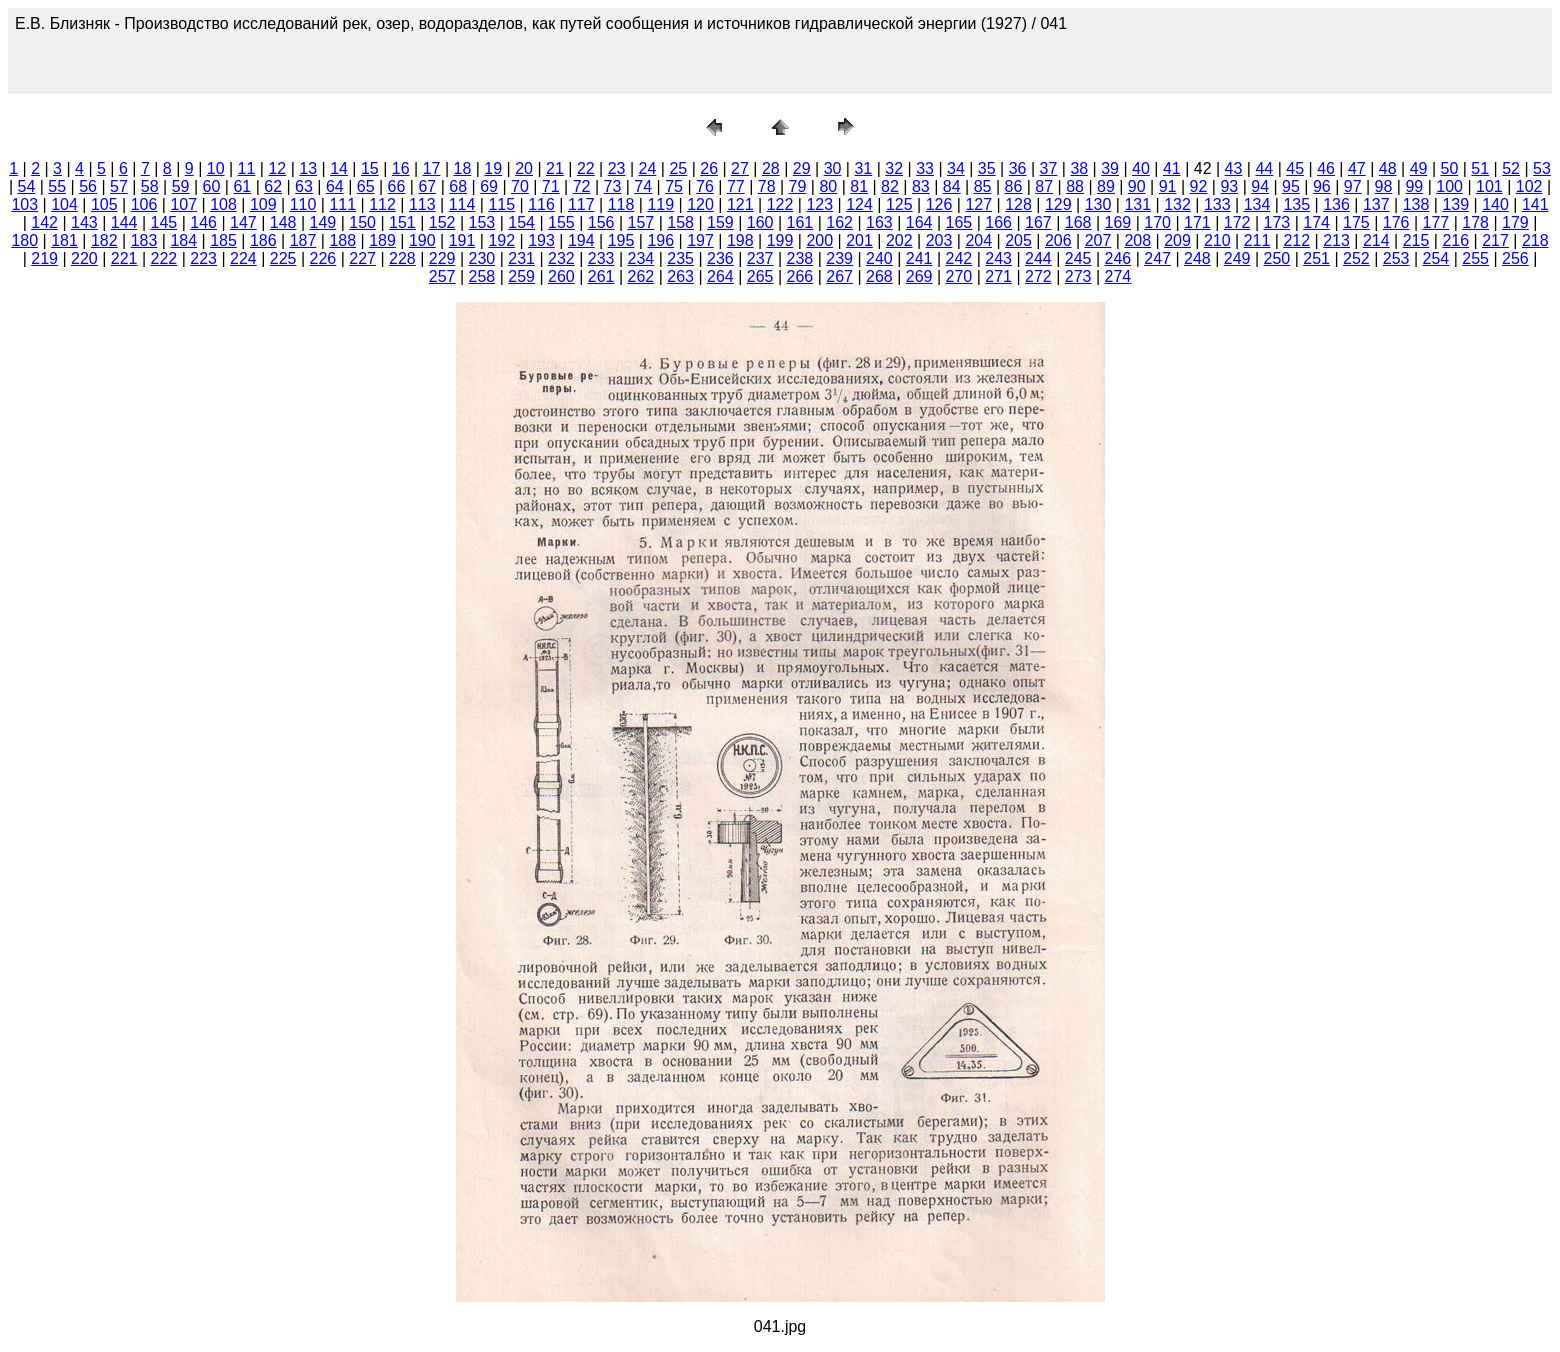 The image size is (1560, 1352). Describe the element at coordinates (680, 222) in the screenshot. I see `158` at that location.